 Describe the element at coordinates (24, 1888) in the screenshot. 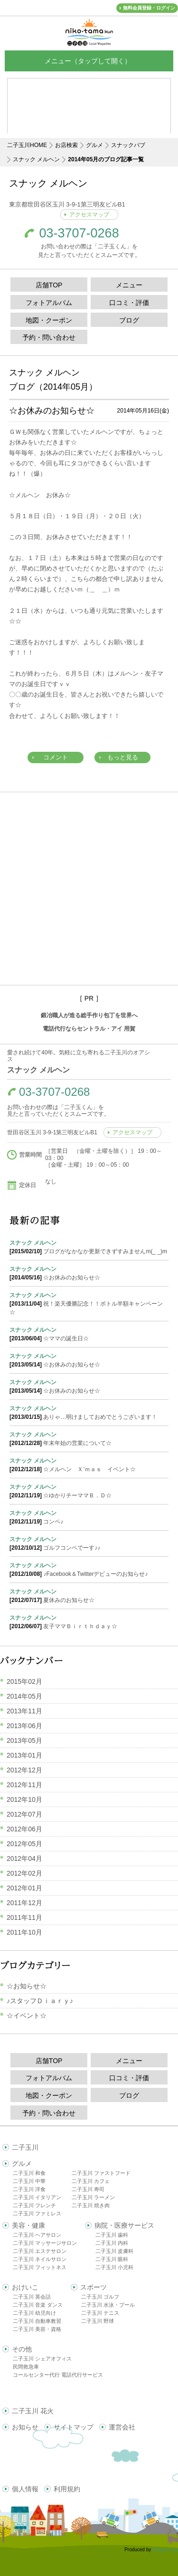

I see `2012年01月` at that location.